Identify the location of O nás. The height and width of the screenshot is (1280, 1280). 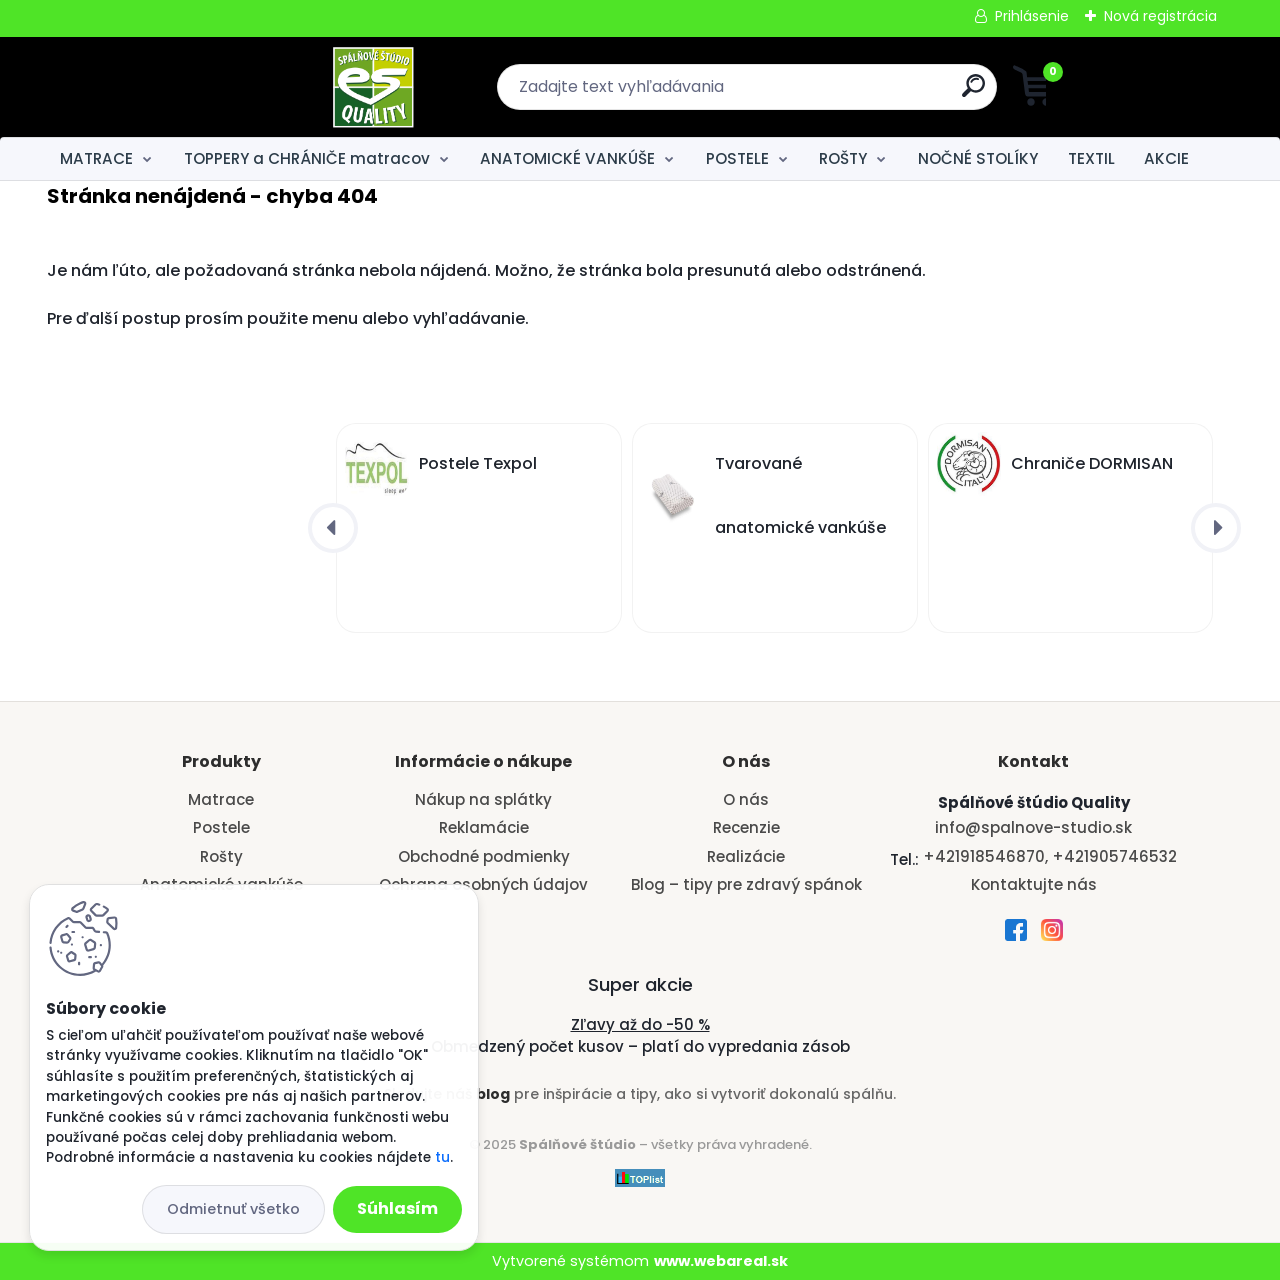
(746, 799).